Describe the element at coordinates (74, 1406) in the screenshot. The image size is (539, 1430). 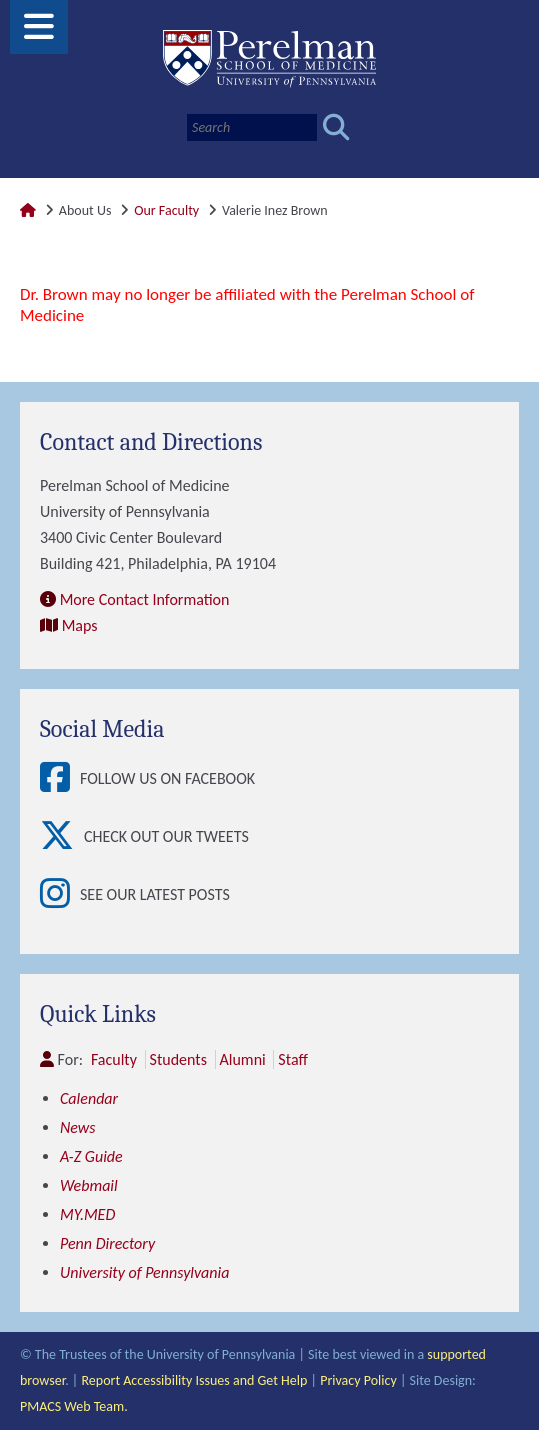
I see `PMACS Web Team.` at that location.